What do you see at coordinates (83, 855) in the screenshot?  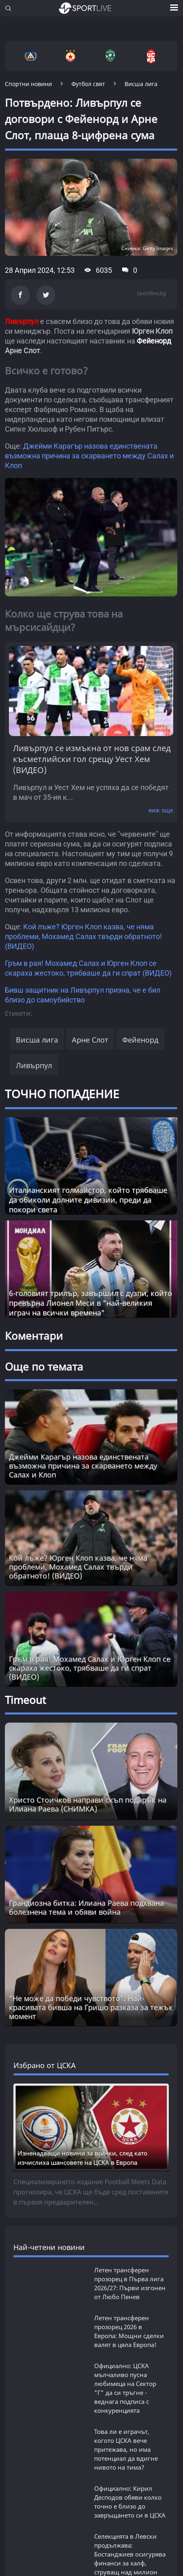 I see `Кой лъже? Юрген Клоп казва, че няма проблеми, Мохамед Салах твърди обратното! (ВИДЕО)` at bounding box center [83, 855].